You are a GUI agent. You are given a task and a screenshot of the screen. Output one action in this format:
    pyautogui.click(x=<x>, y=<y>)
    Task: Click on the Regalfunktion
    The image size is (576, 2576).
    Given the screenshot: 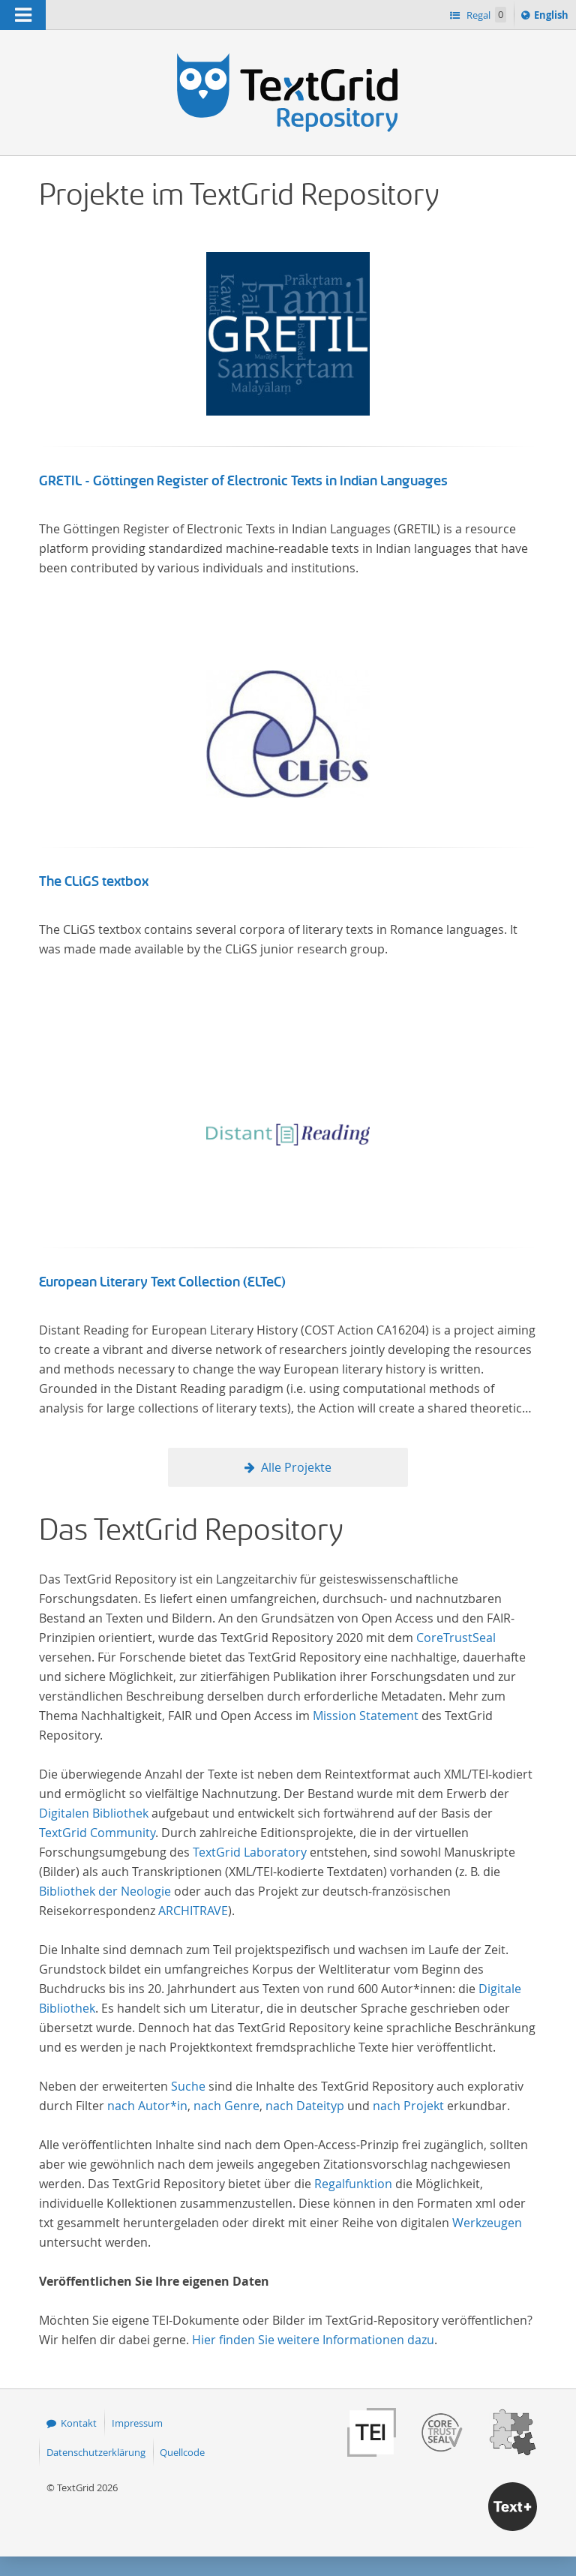 What is the action you would take?
    pyautogui.click(x=353, y=2183)
    